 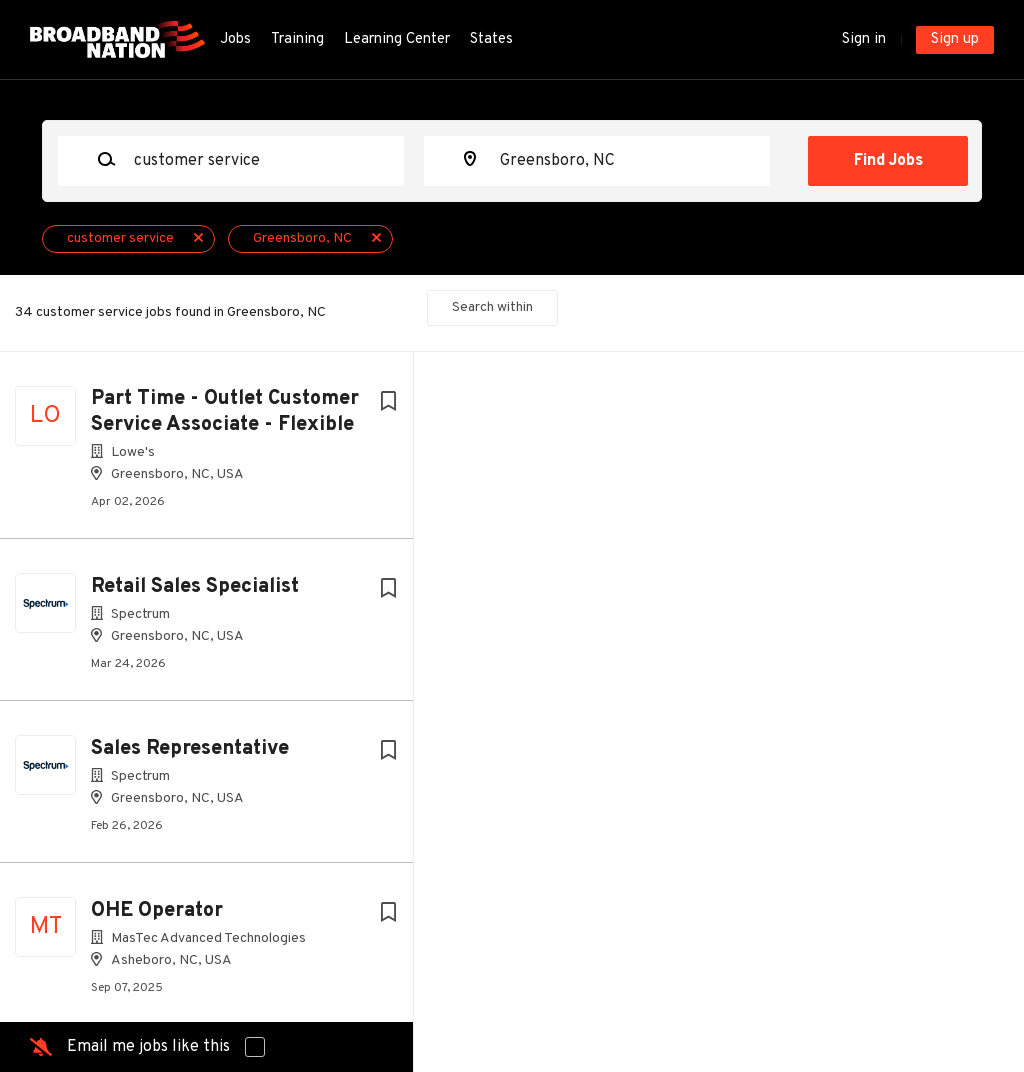 What do you see at coordinates (302, 238) in the screenshot?
I see `Greensboro, NC [Remove "Greensboro, NC" from search]` at bounding box center [302, 238].